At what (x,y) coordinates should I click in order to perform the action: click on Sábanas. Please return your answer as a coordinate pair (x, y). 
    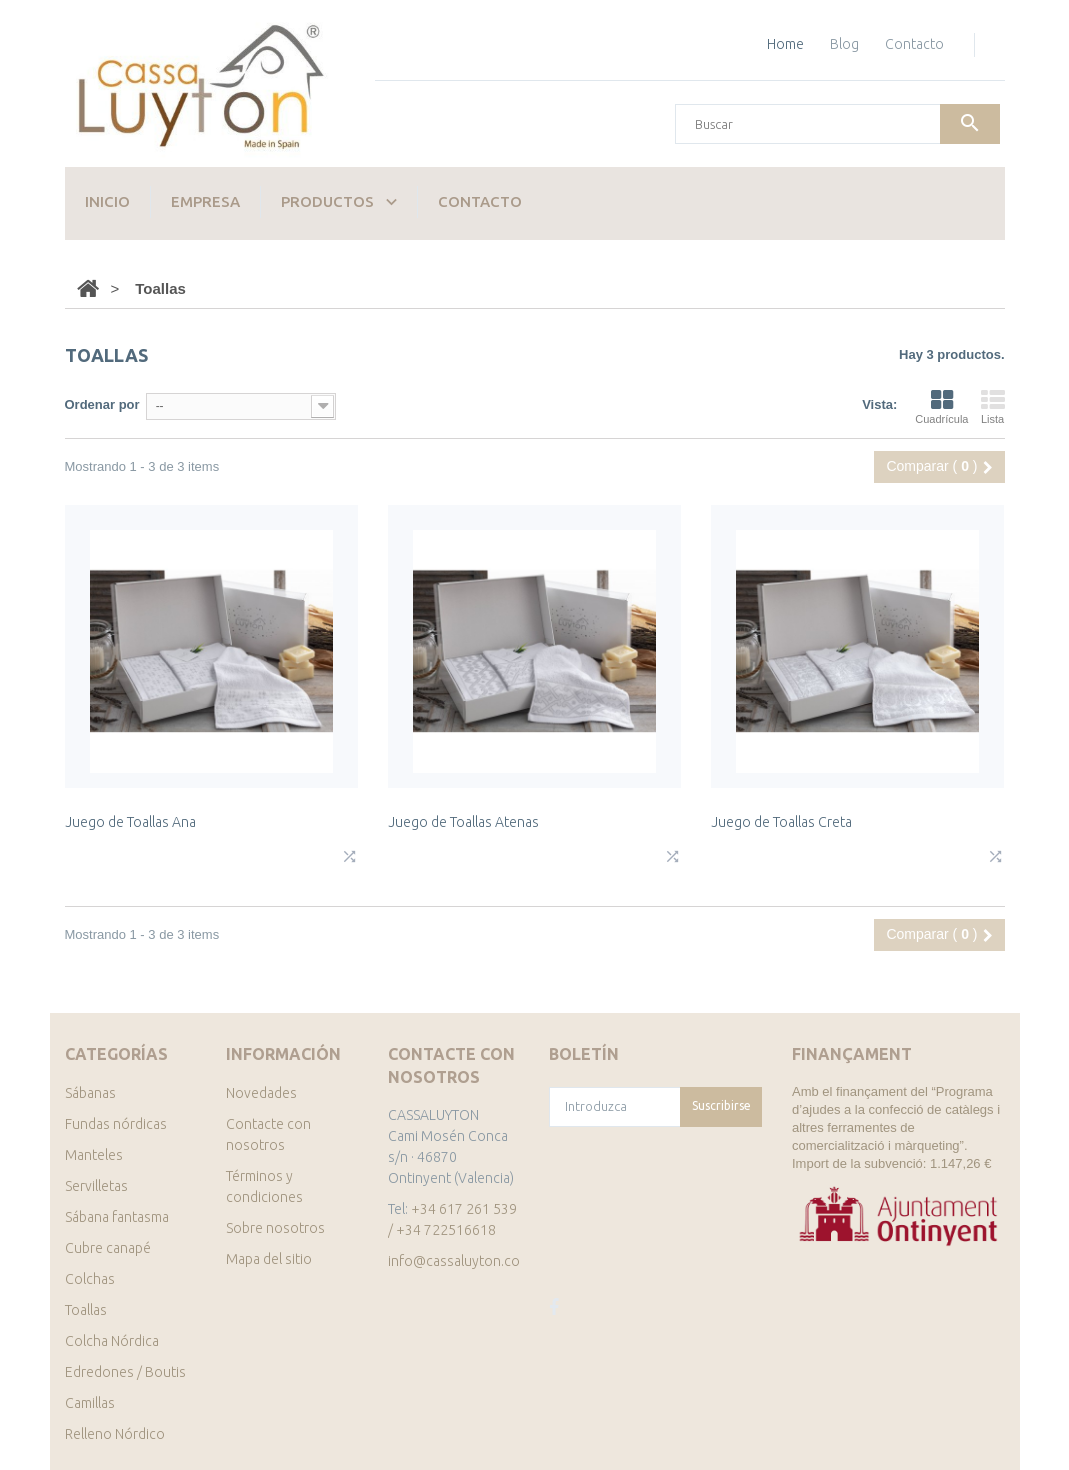
    Looking at the image, I should click on (90, 1093).